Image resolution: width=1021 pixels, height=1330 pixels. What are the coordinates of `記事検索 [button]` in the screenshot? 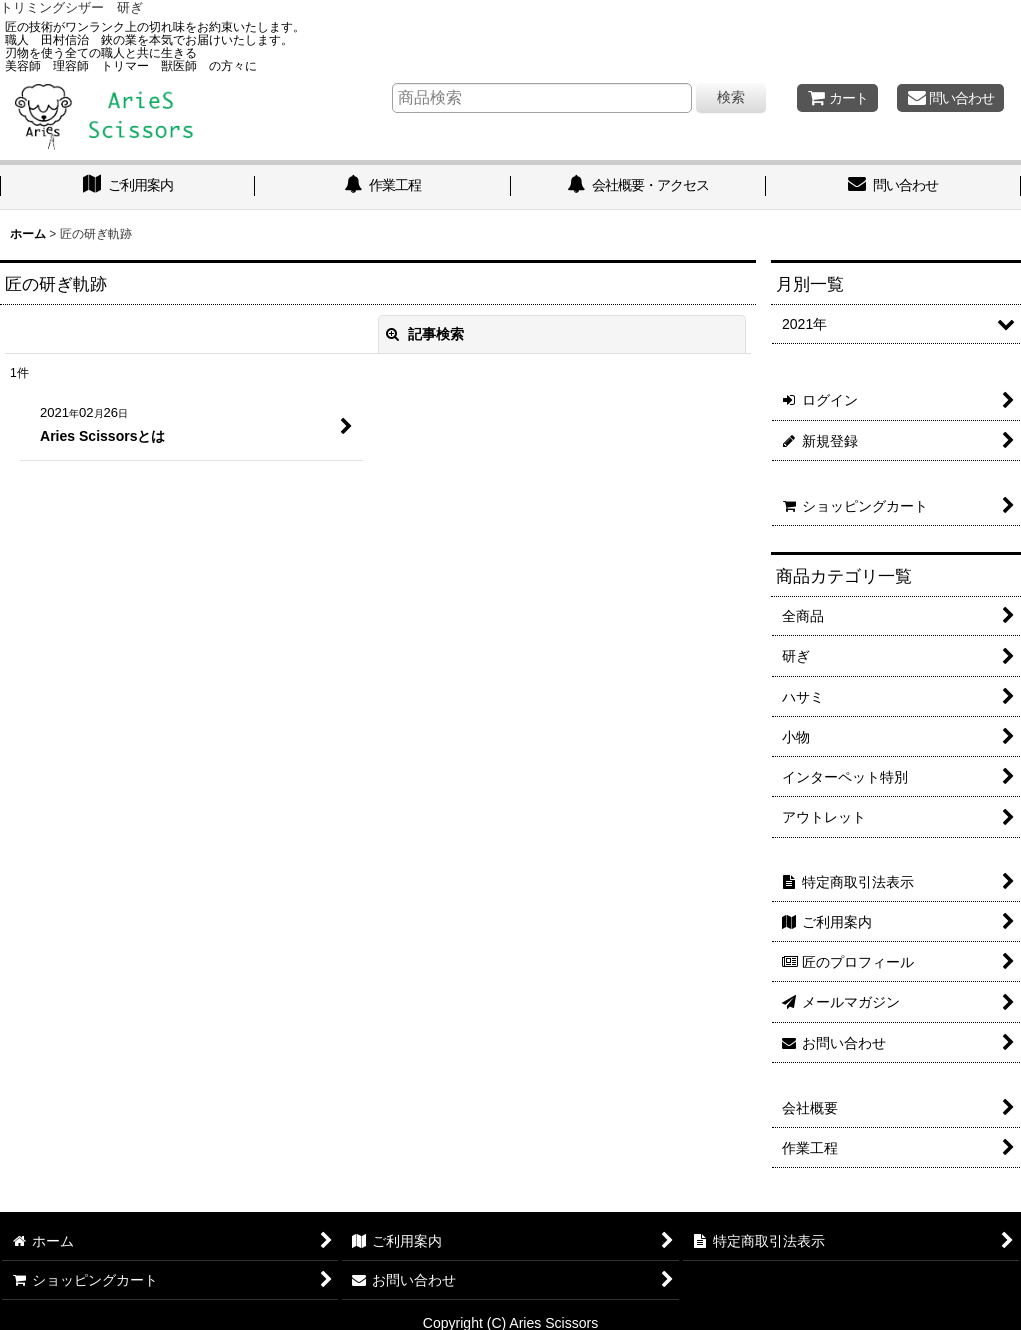 It's located at (425, 334).